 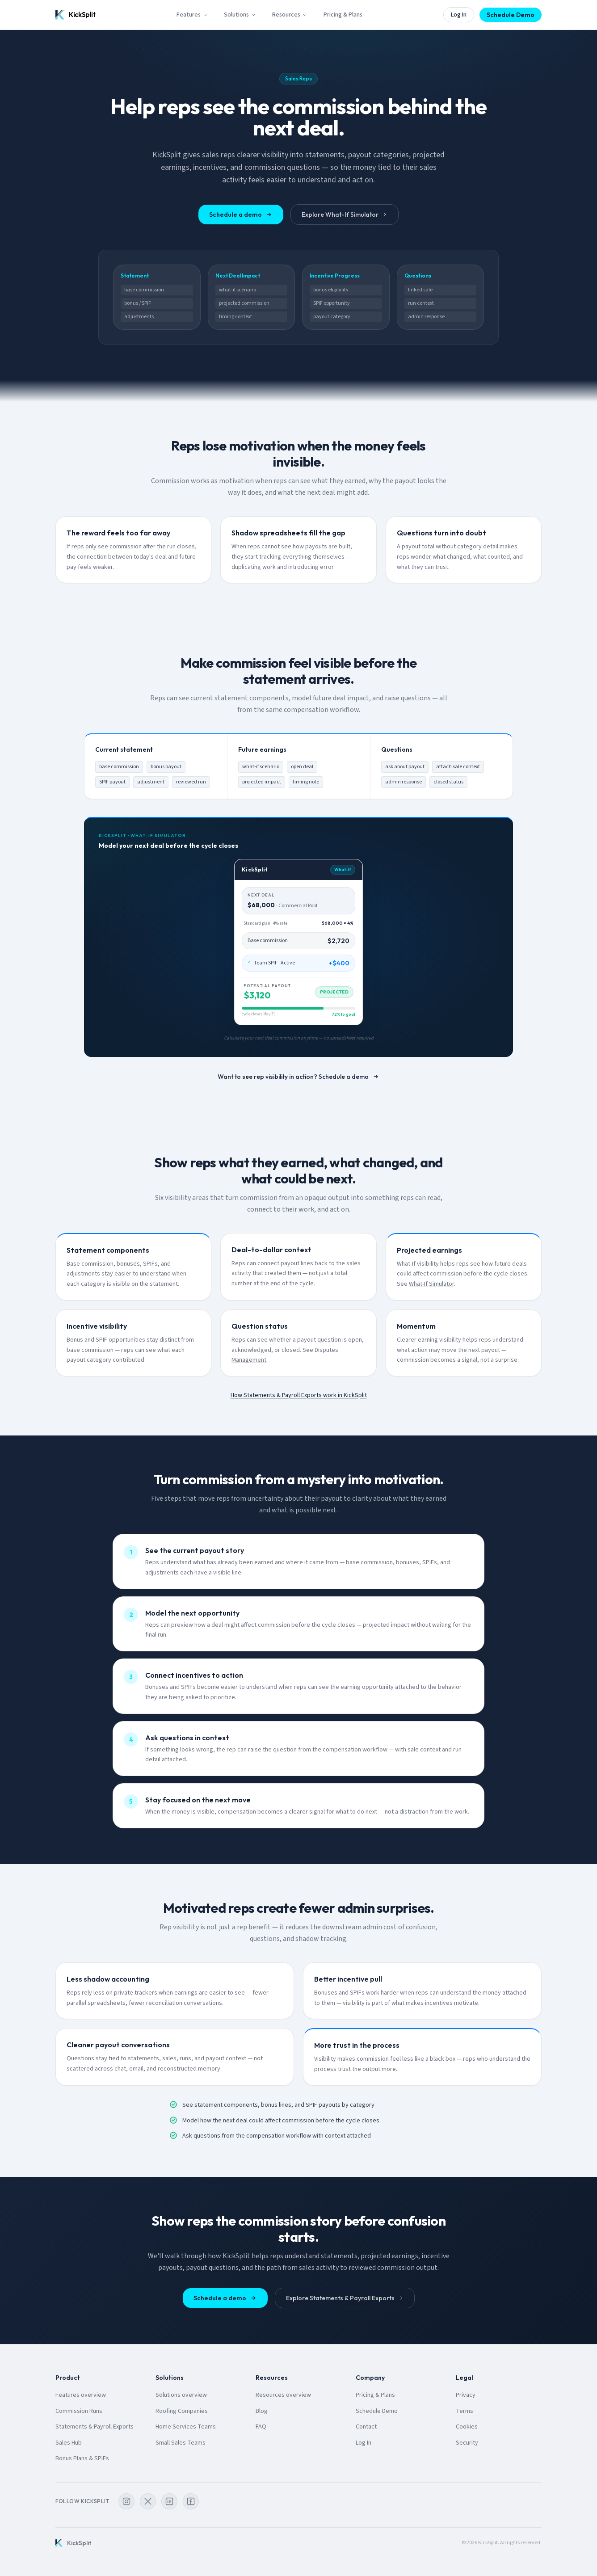 I want to click on [KickSplit on Instagram], so click(x=126, y=2501).